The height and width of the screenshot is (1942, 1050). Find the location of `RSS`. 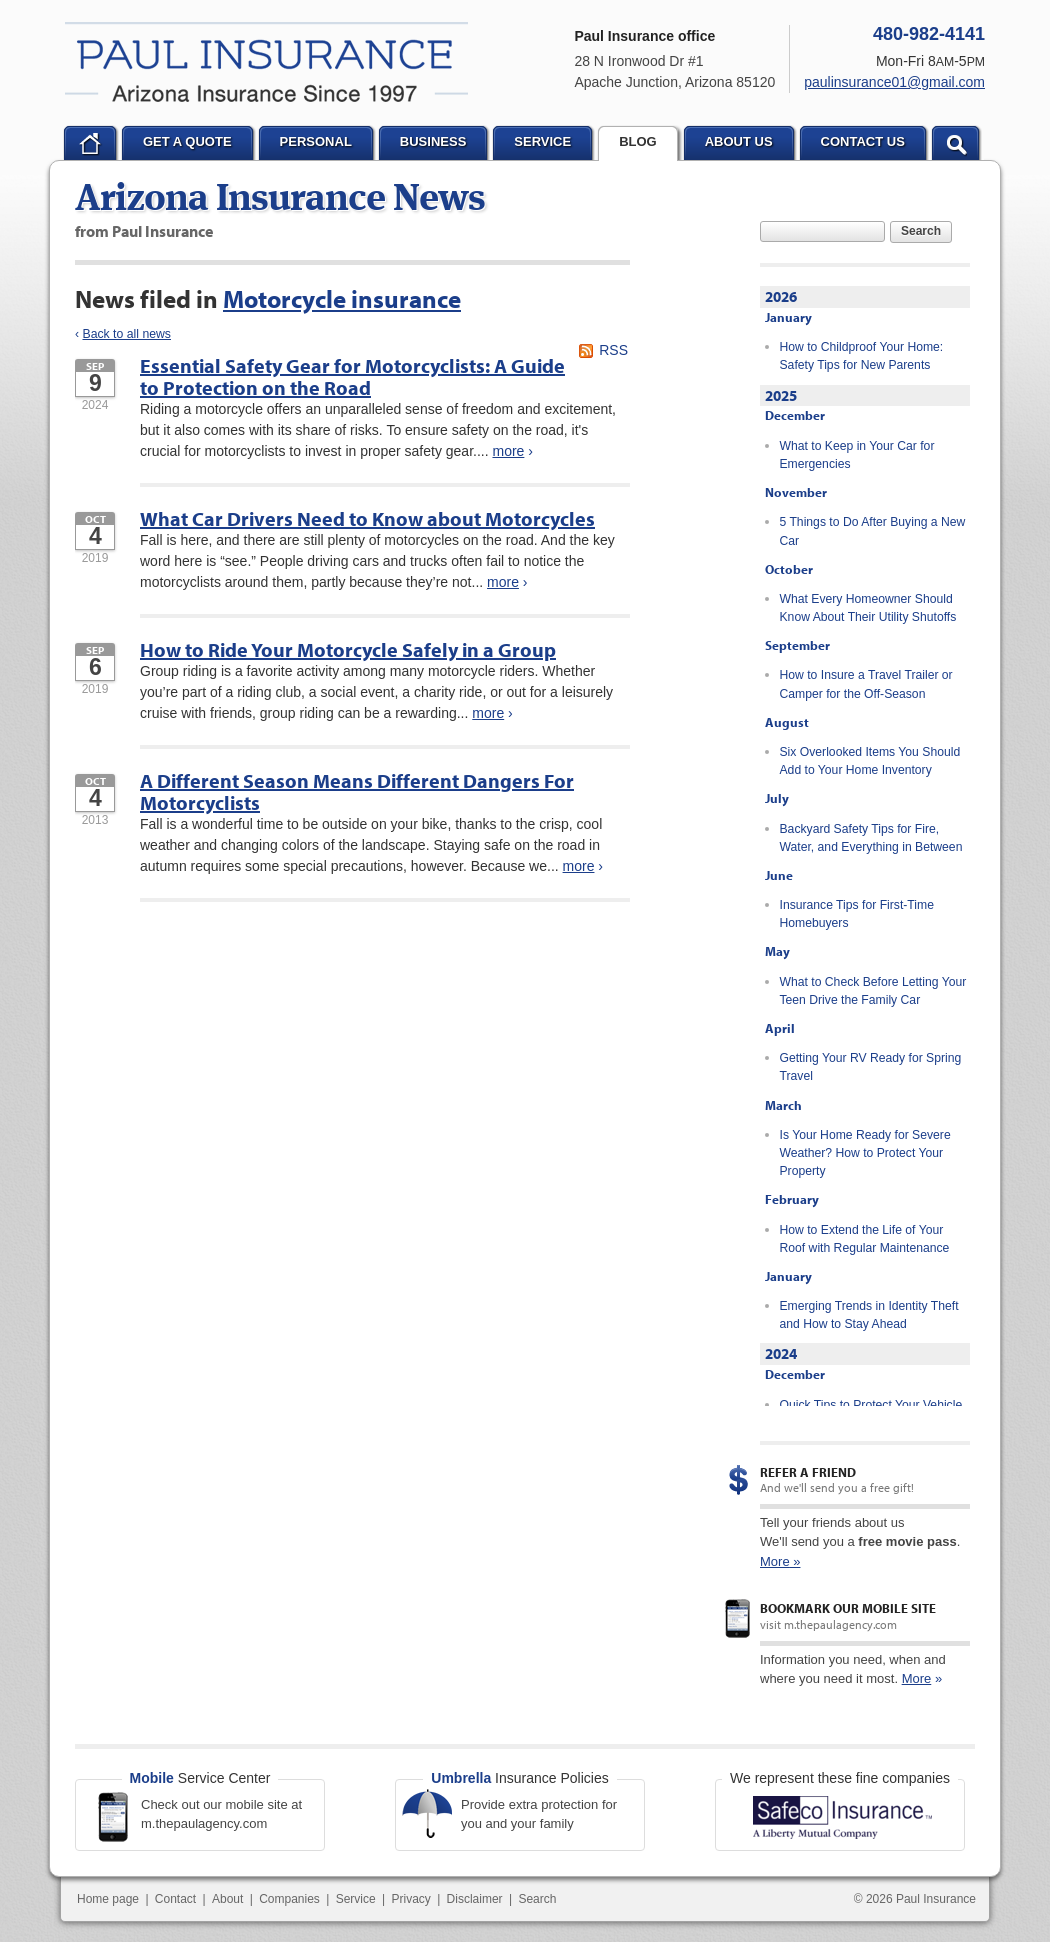

RSS is located at coordinates (613, 350).